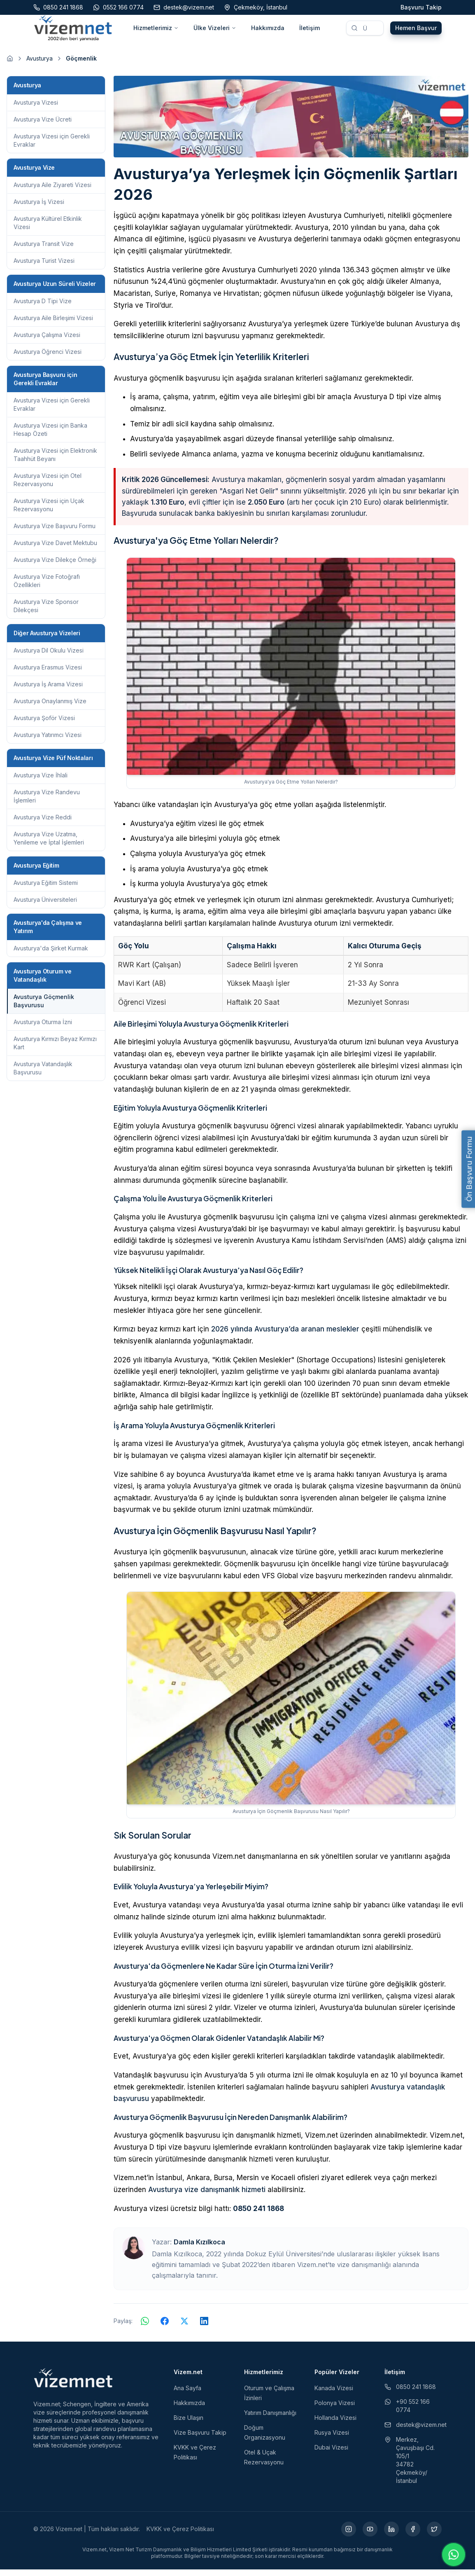 Image resolution: width=475 pixels, height=2576 pixels. I want to click on Avusturya Şoför Vizesi, so click(44, 724).